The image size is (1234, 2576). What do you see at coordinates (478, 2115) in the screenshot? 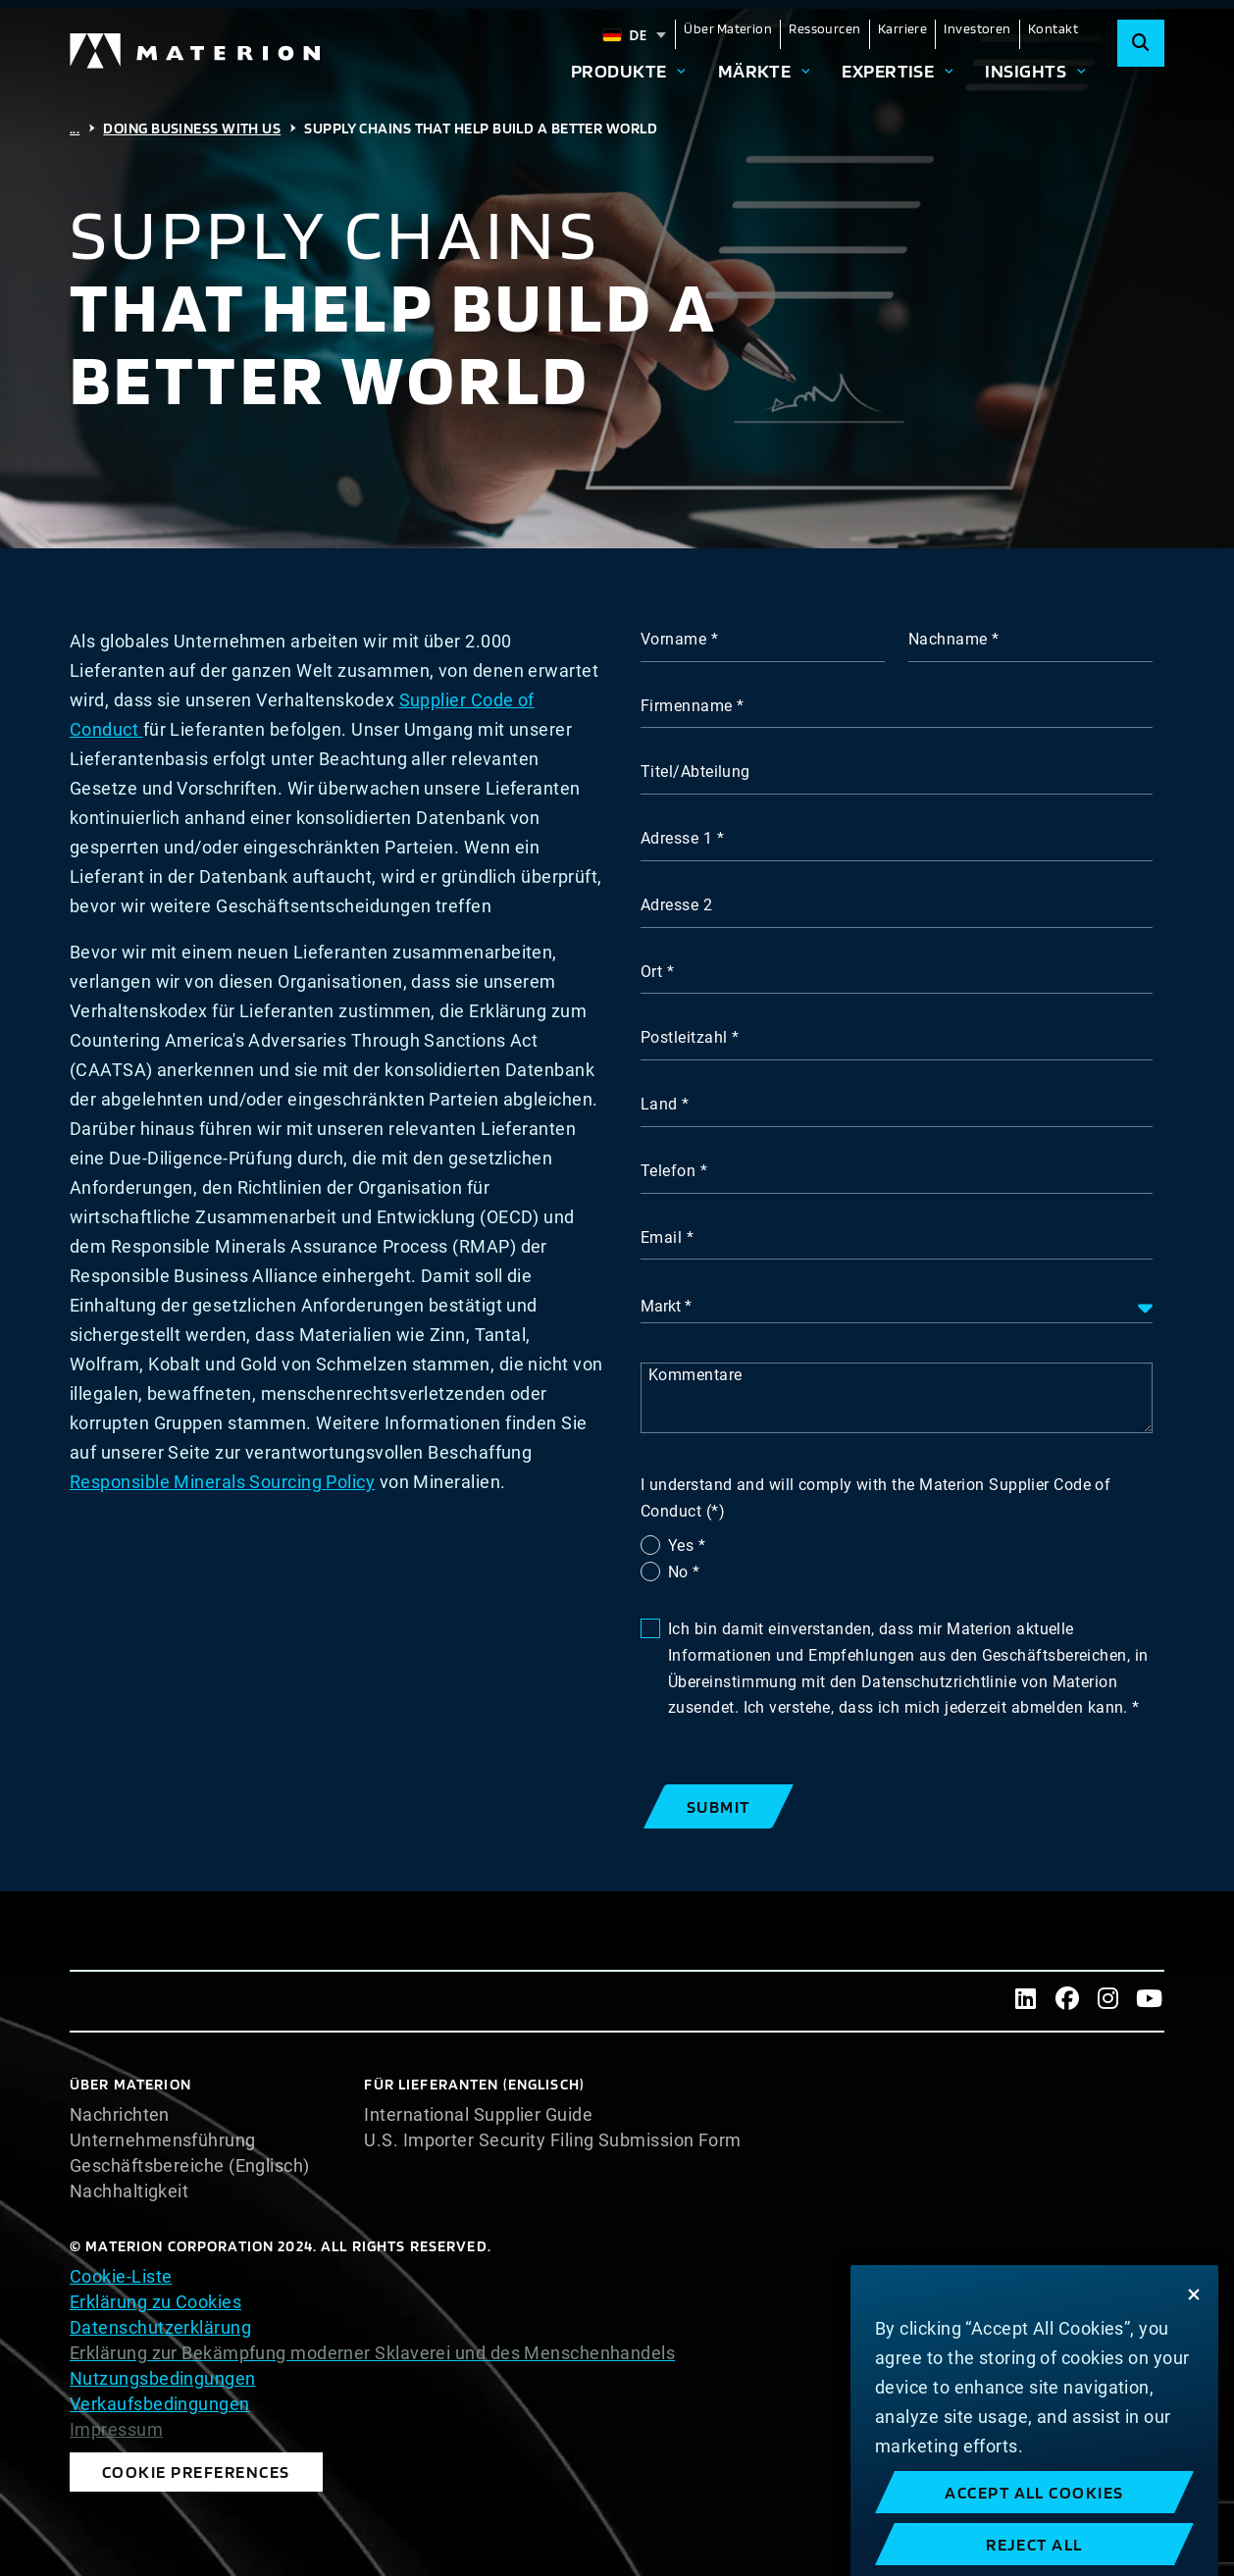
I see `International Supplier Guide` at bounding box center [478, 2115].